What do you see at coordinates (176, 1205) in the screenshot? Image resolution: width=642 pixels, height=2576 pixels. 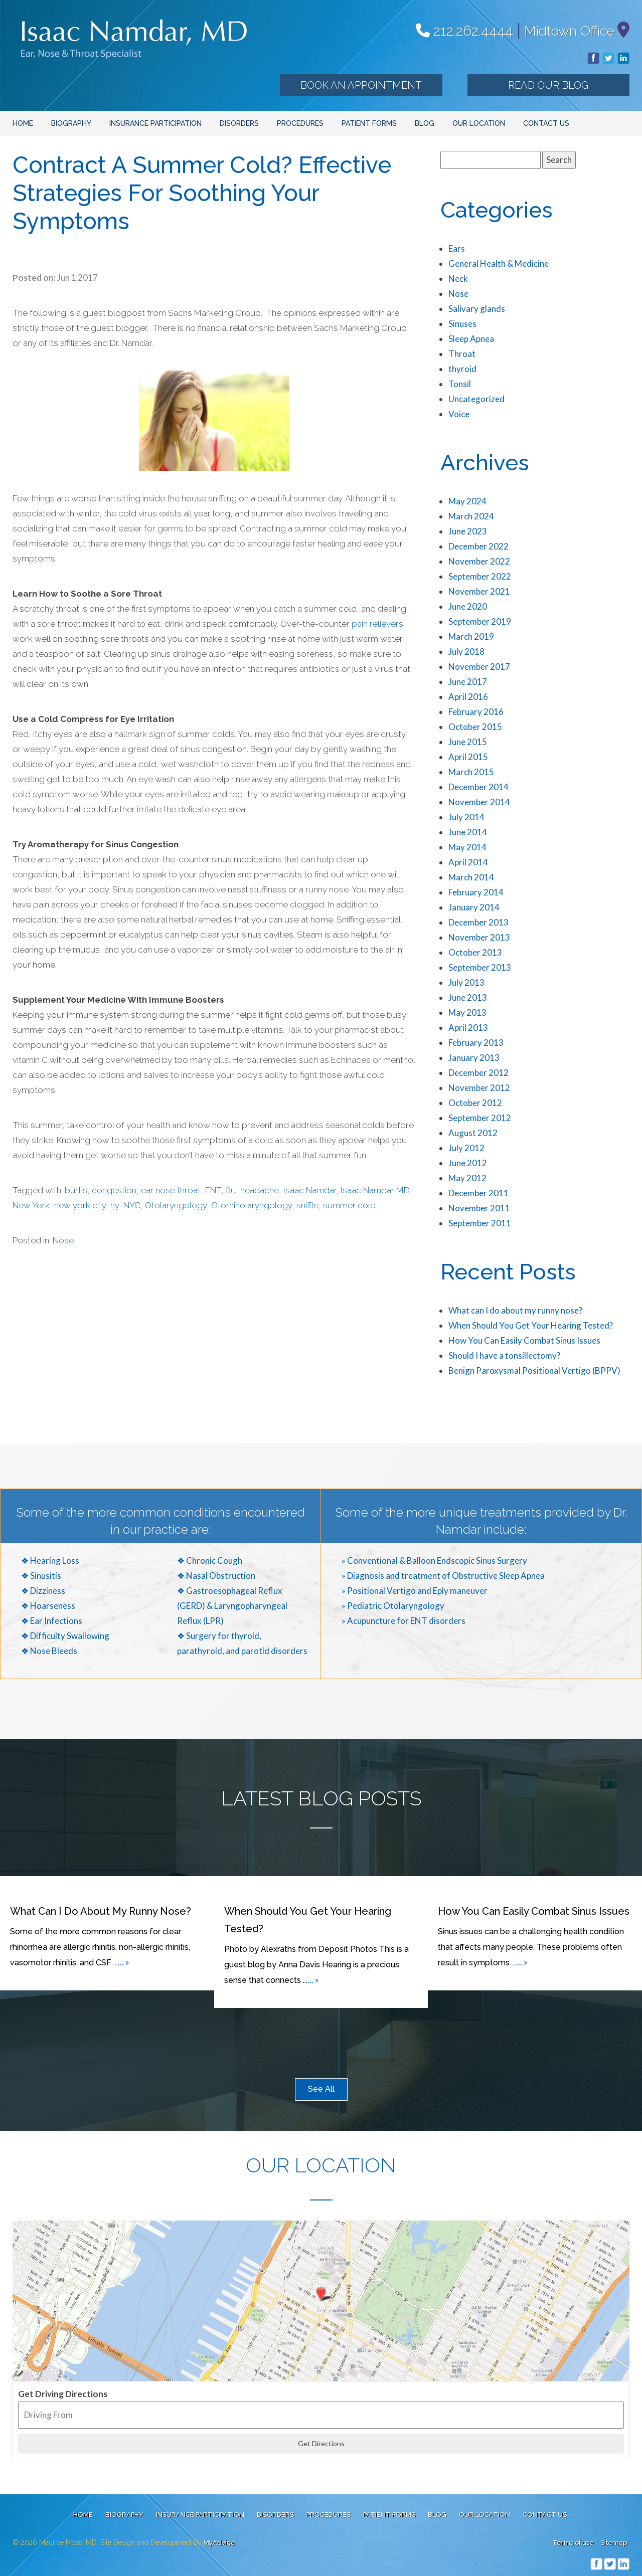 I see `Otolaryngology` at bounding box center [176, 1205].